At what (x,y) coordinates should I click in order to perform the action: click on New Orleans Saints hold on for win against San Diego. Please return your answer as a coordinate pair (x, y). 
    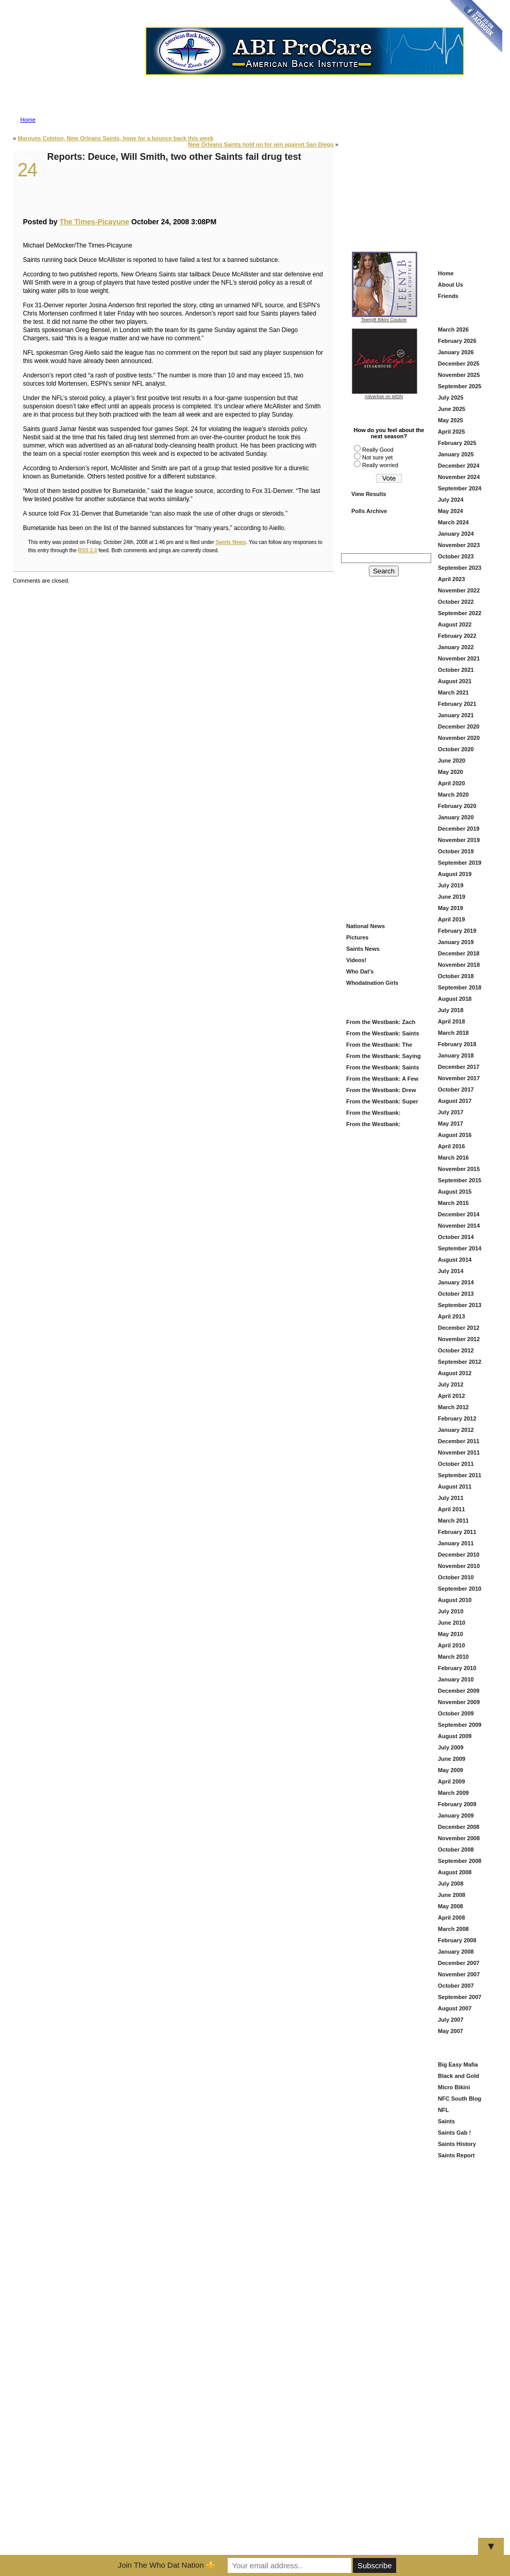
    Looking at the image, I should click on (261, 144).